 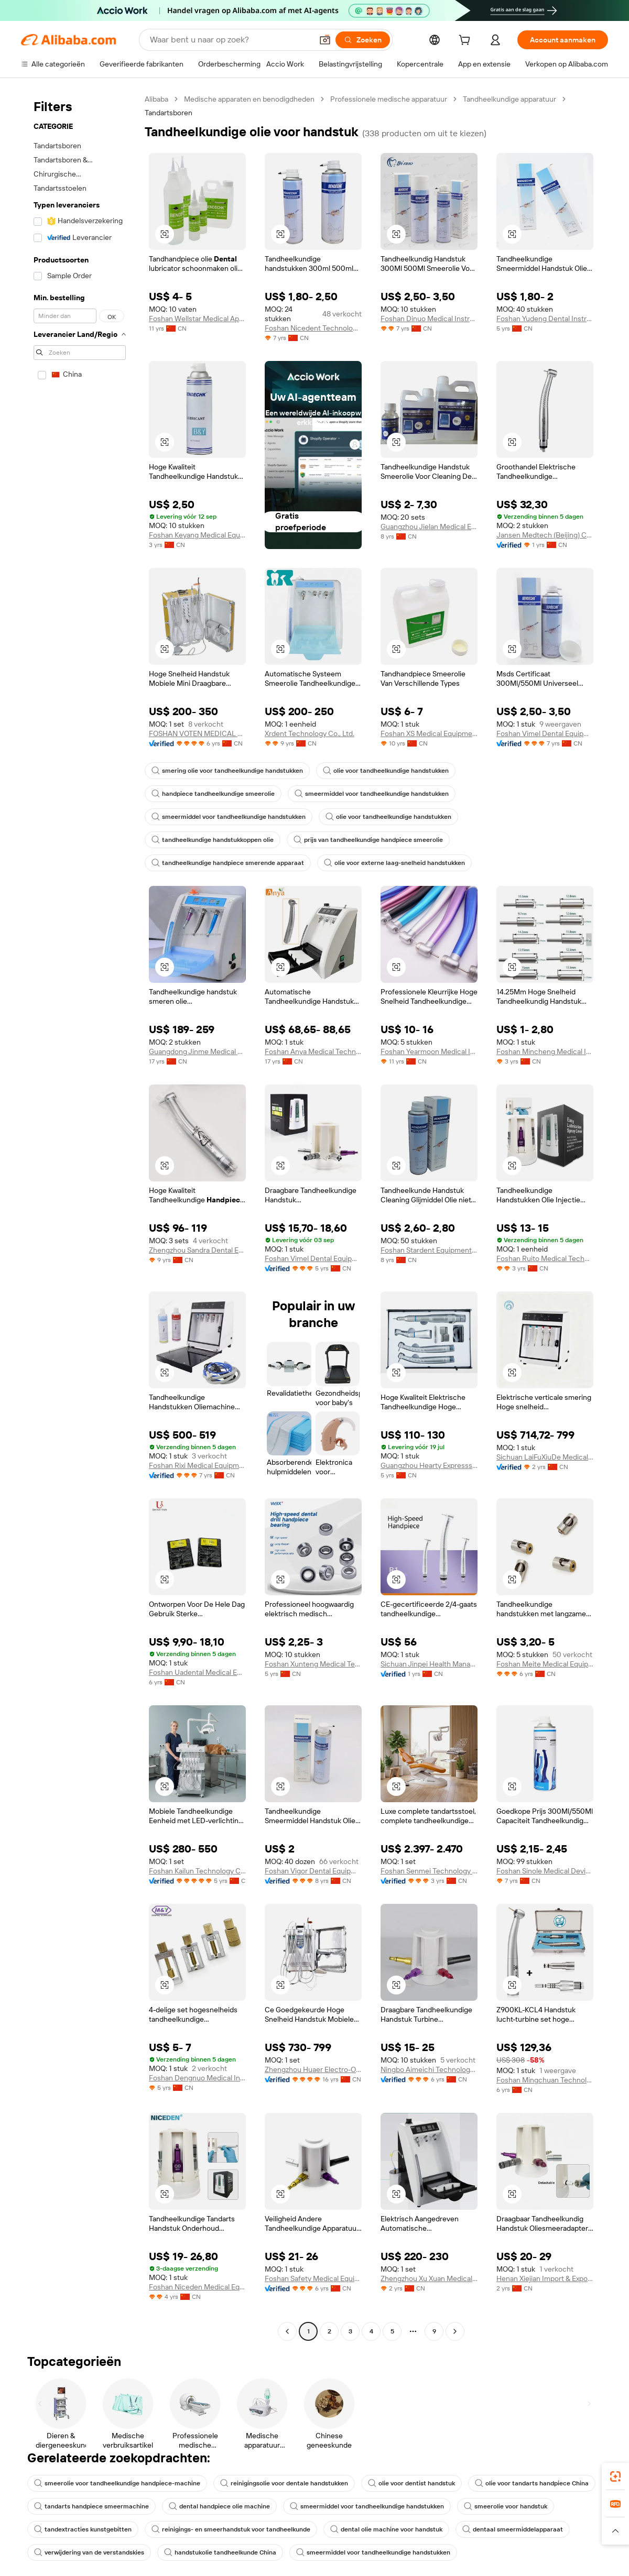 I want to click on Foshan Senmei Technology Co., Ltd., so click(x=429, y=1871).